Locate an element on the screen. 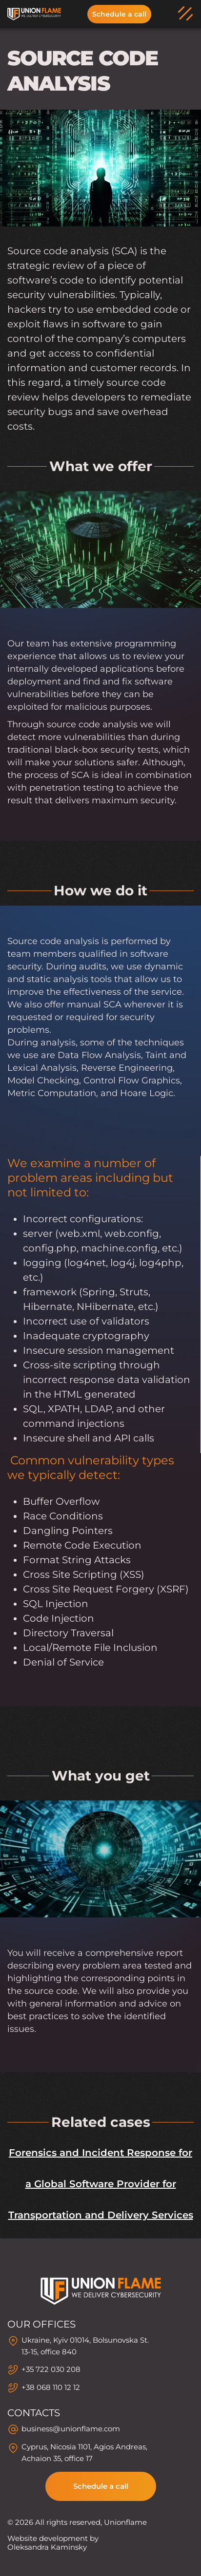  Schedule a call is located at coordinates (119, 14).